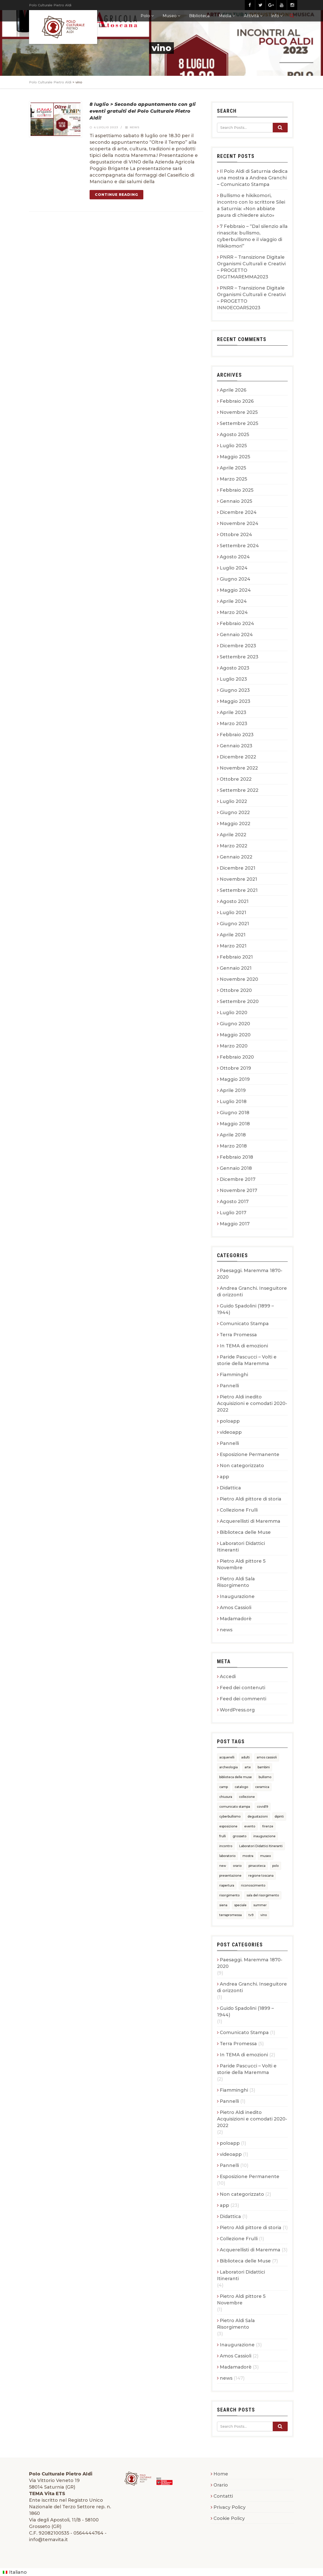  I want to click on Novembre 2020, so click(239, 979).